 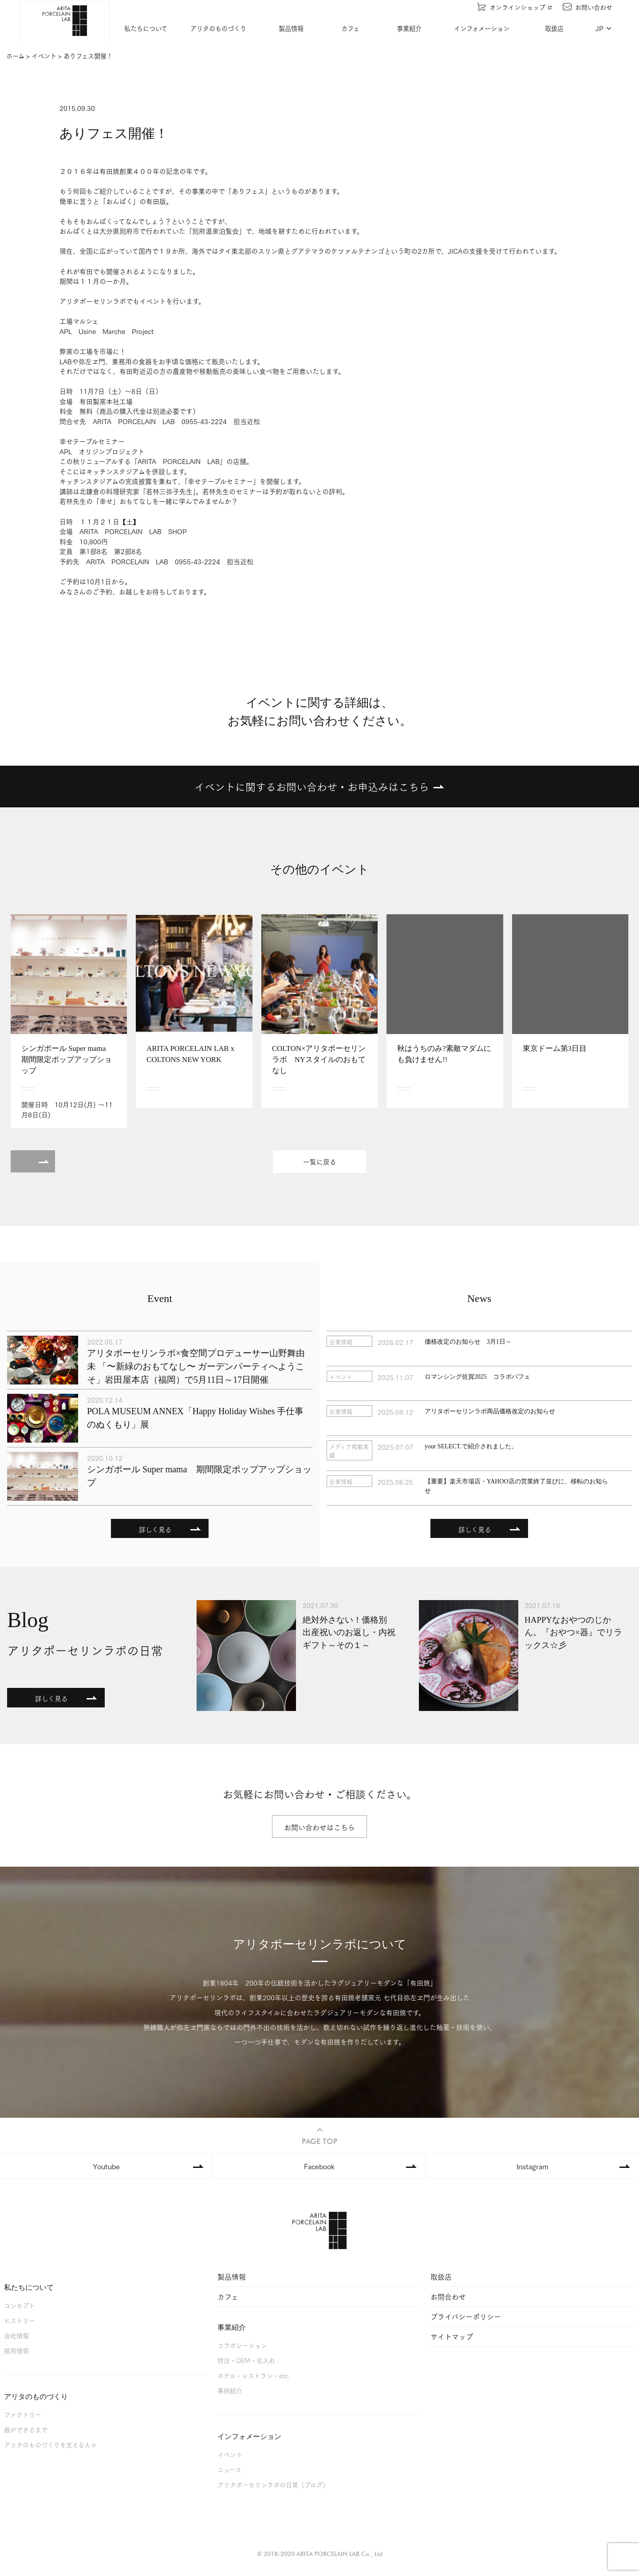 What do you see at coordinates (19, 2305) in the screenshot?
I see `コンセプト` at bounding box center [19, 2305].